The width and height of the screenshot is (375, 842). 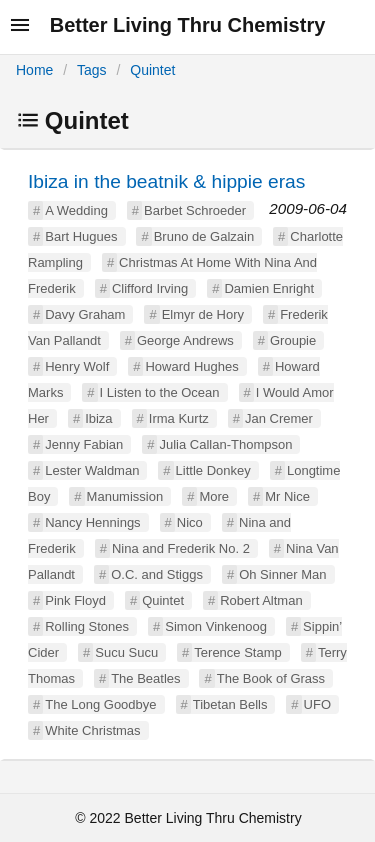 What do you see at coordinates (84, 444) in the screenshot?
I see `Jenny Fabian` at bounding box center [84, 444].